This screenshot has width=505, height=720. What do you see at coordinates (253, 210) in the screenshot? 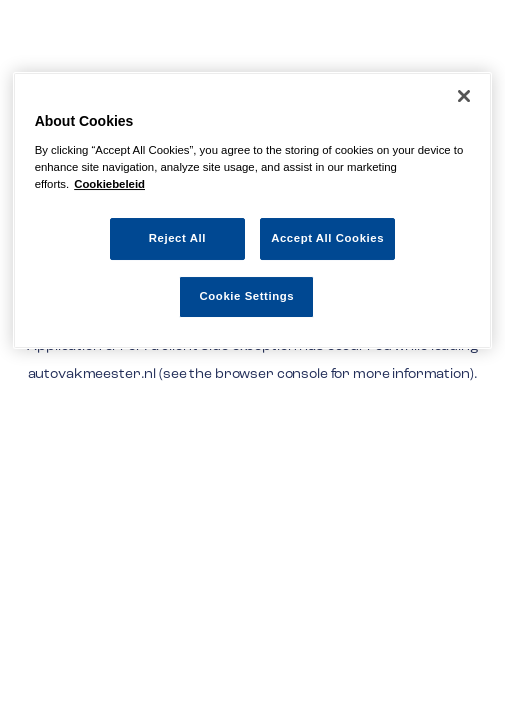
I see `[region]` at bounding box center [253, 210].